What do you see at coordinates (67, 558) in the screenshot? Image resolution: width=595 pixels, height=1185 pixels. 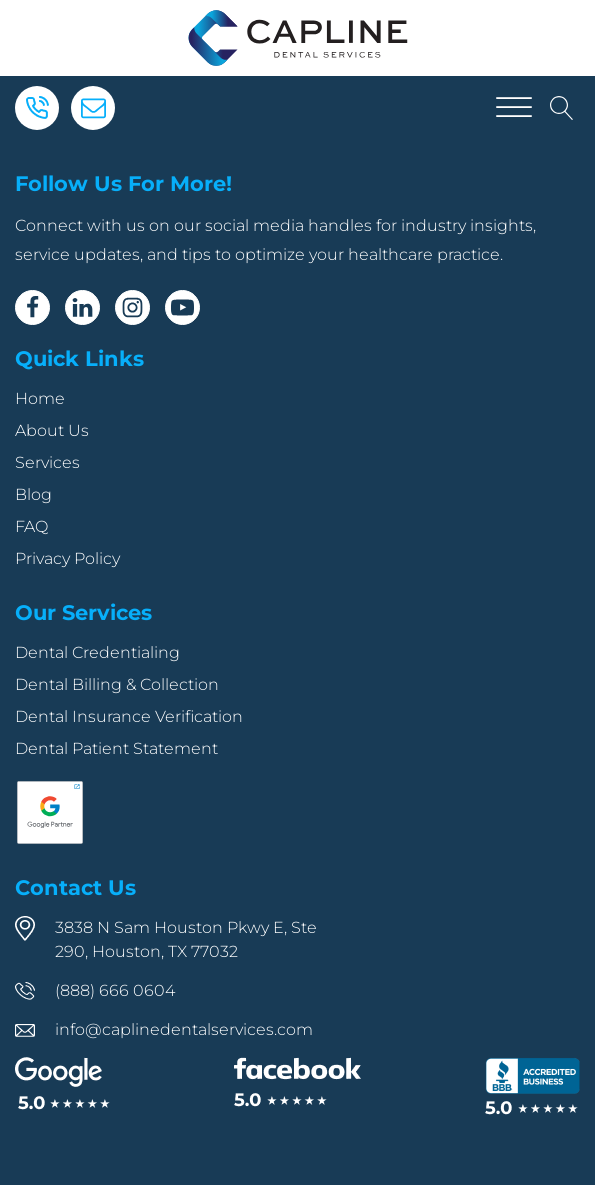 I see `Privacy Policy` at bounding box center [67, 558].